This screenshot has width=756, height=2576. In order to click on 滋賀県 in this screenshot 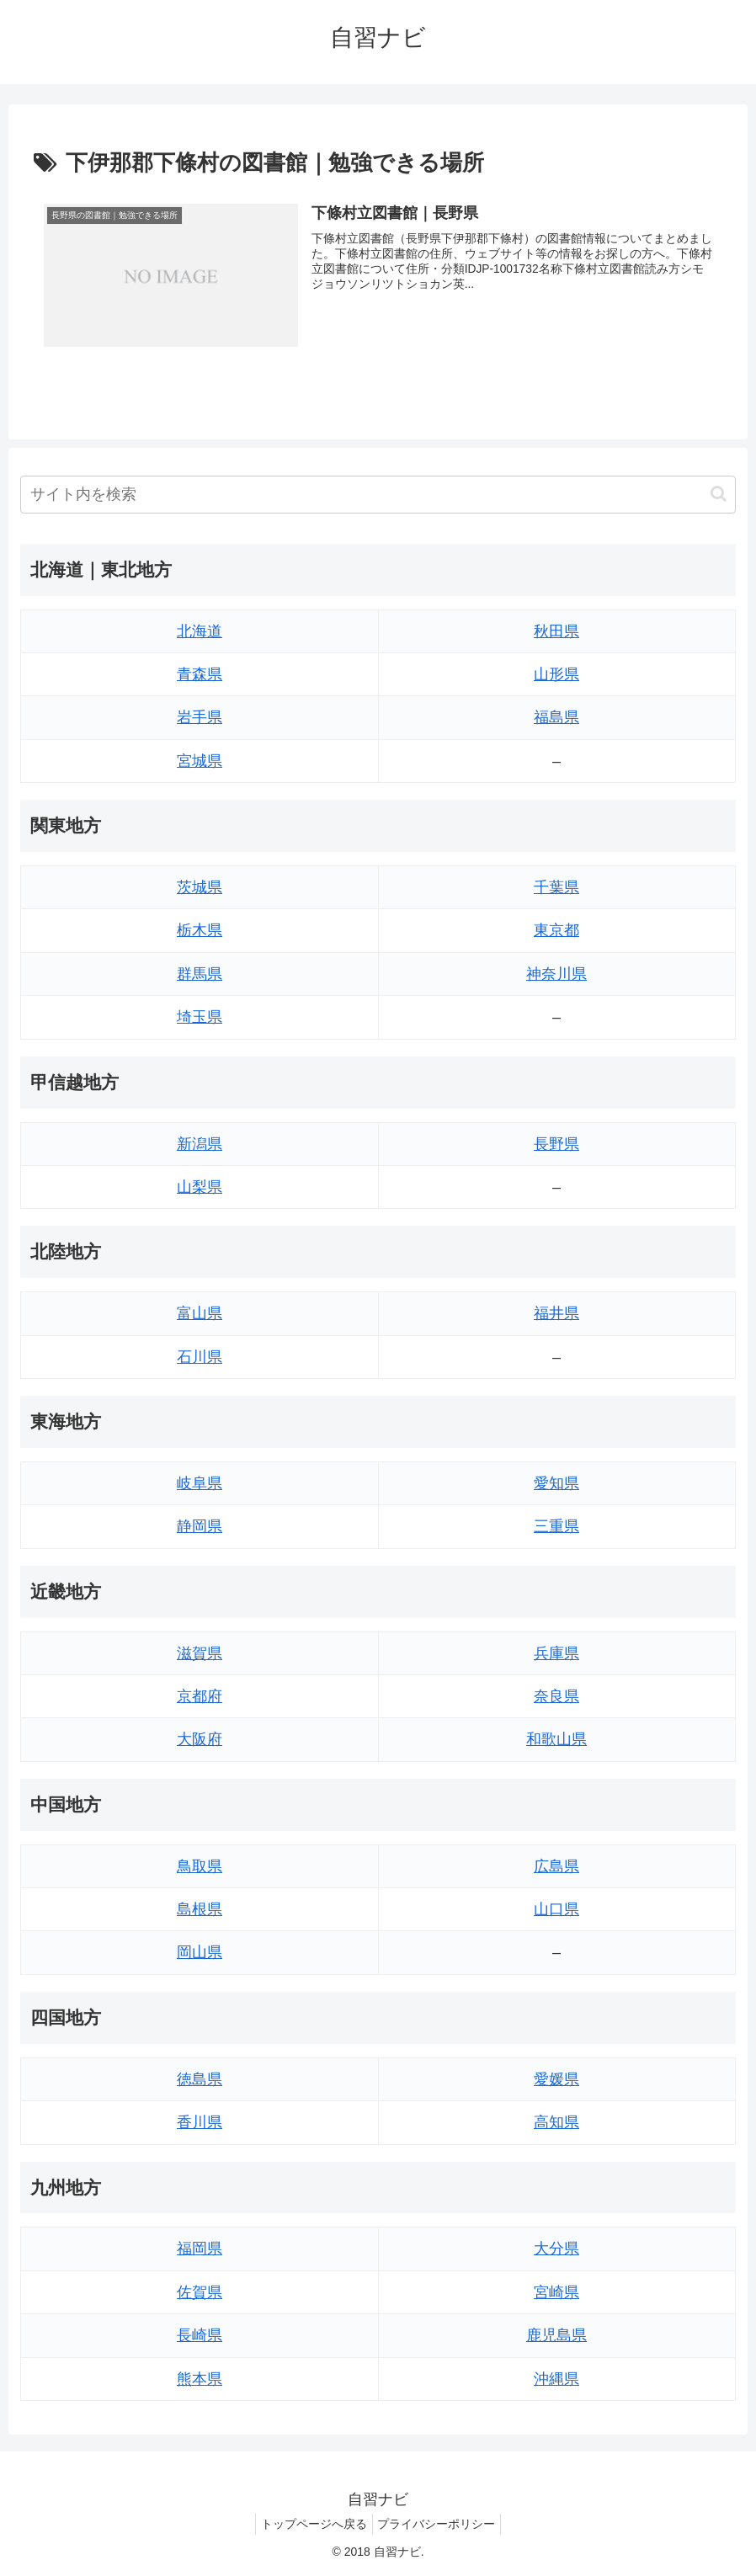, I will do `click(199, 1653)`.